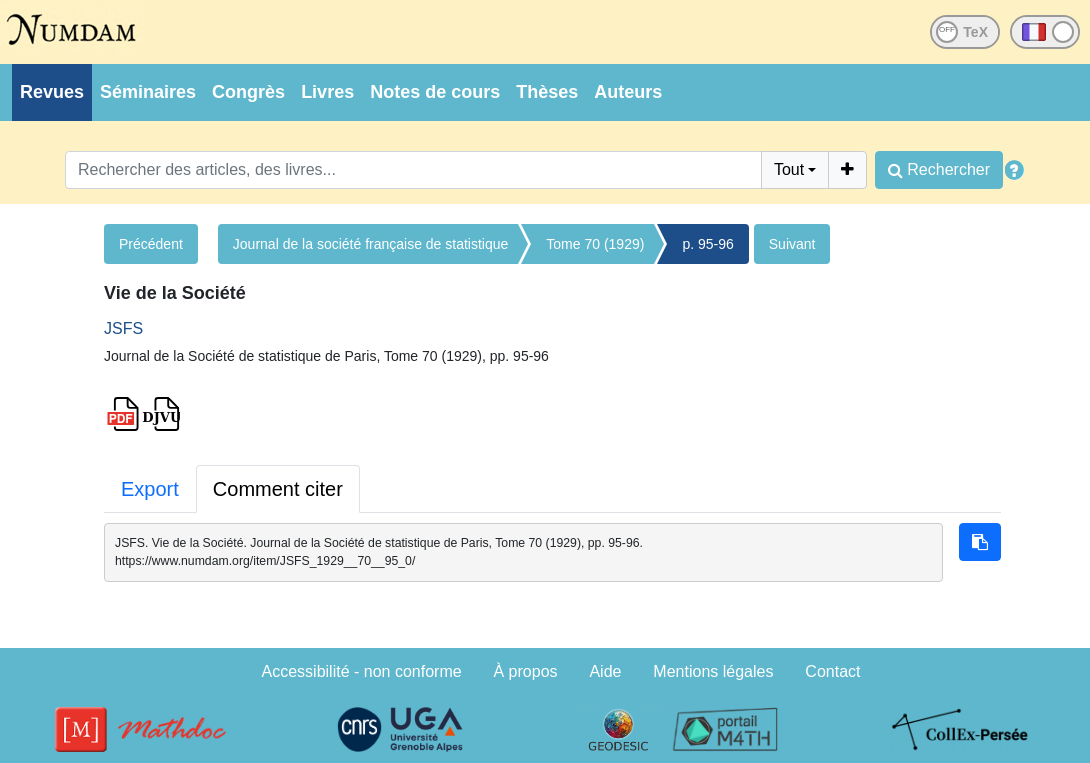 This screenshot has height=763, width=1090. I want to click on Mentions légales, so click(713, 671).